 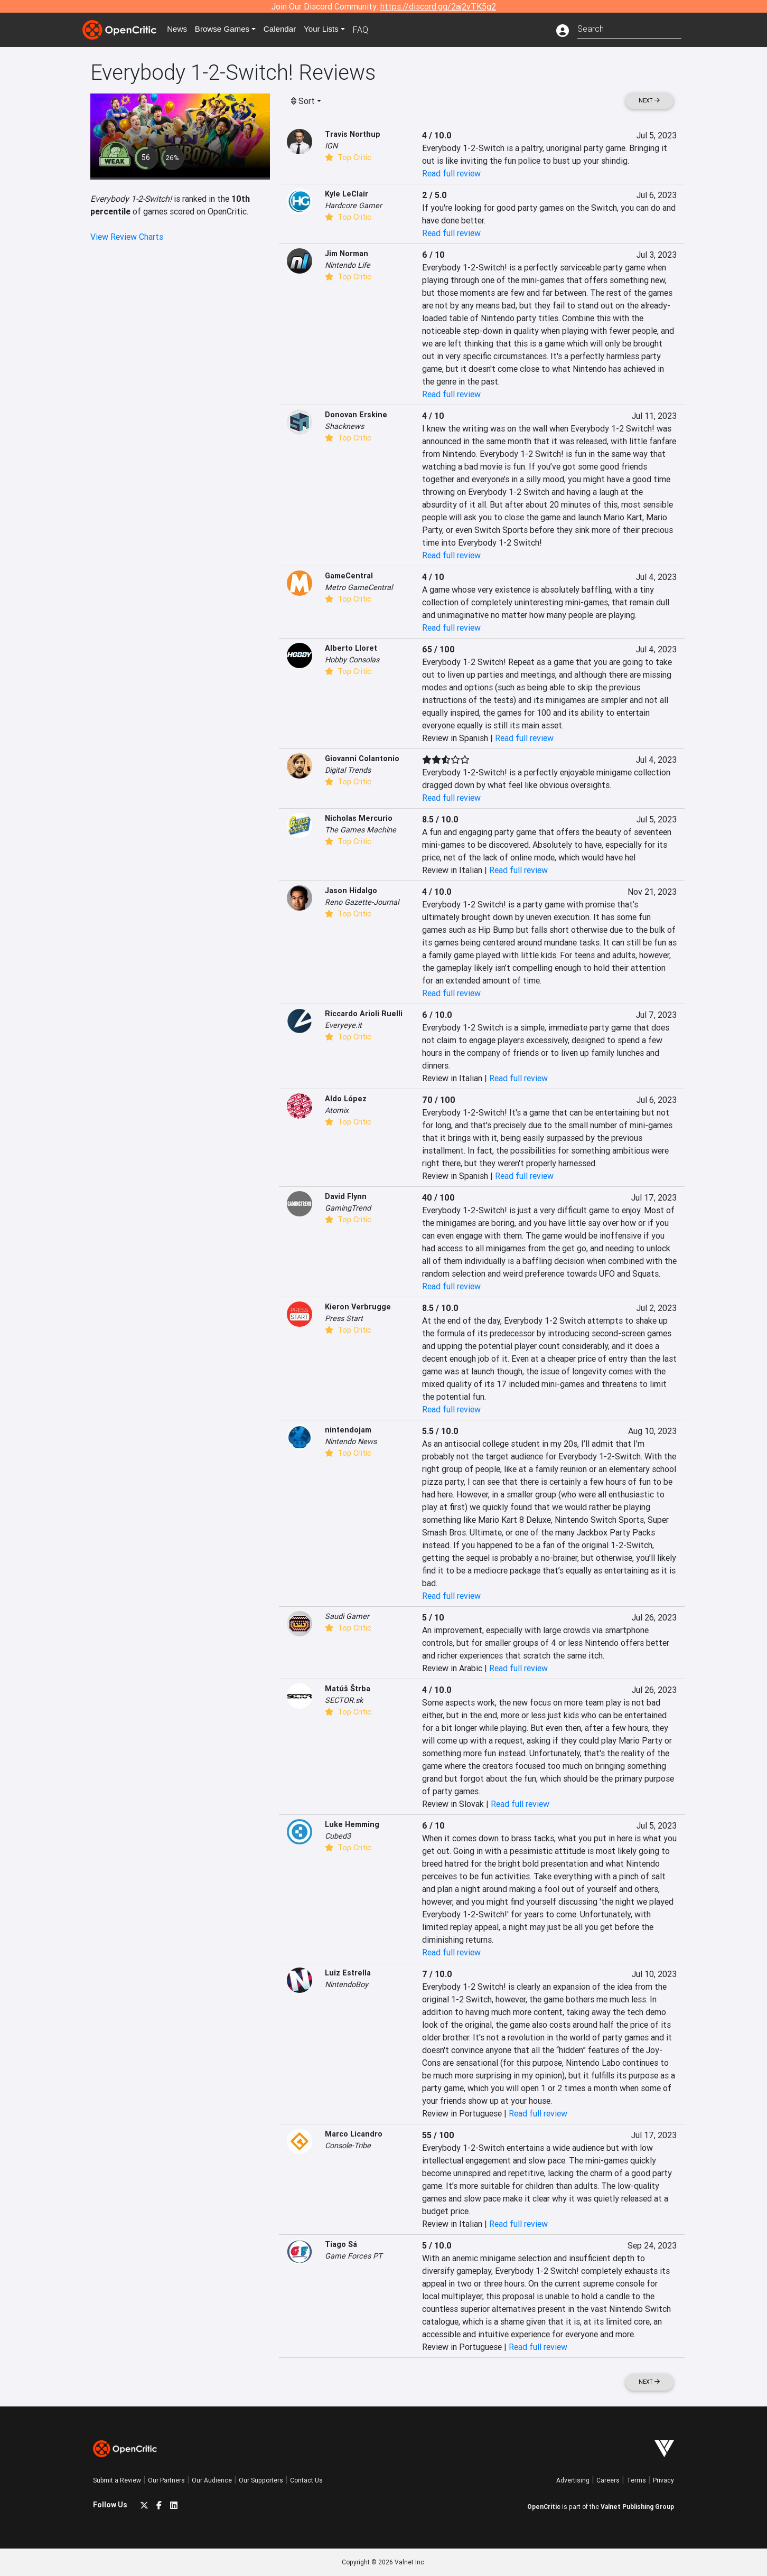 I want to click on GamingTrend, so click(x=348, y=1208).